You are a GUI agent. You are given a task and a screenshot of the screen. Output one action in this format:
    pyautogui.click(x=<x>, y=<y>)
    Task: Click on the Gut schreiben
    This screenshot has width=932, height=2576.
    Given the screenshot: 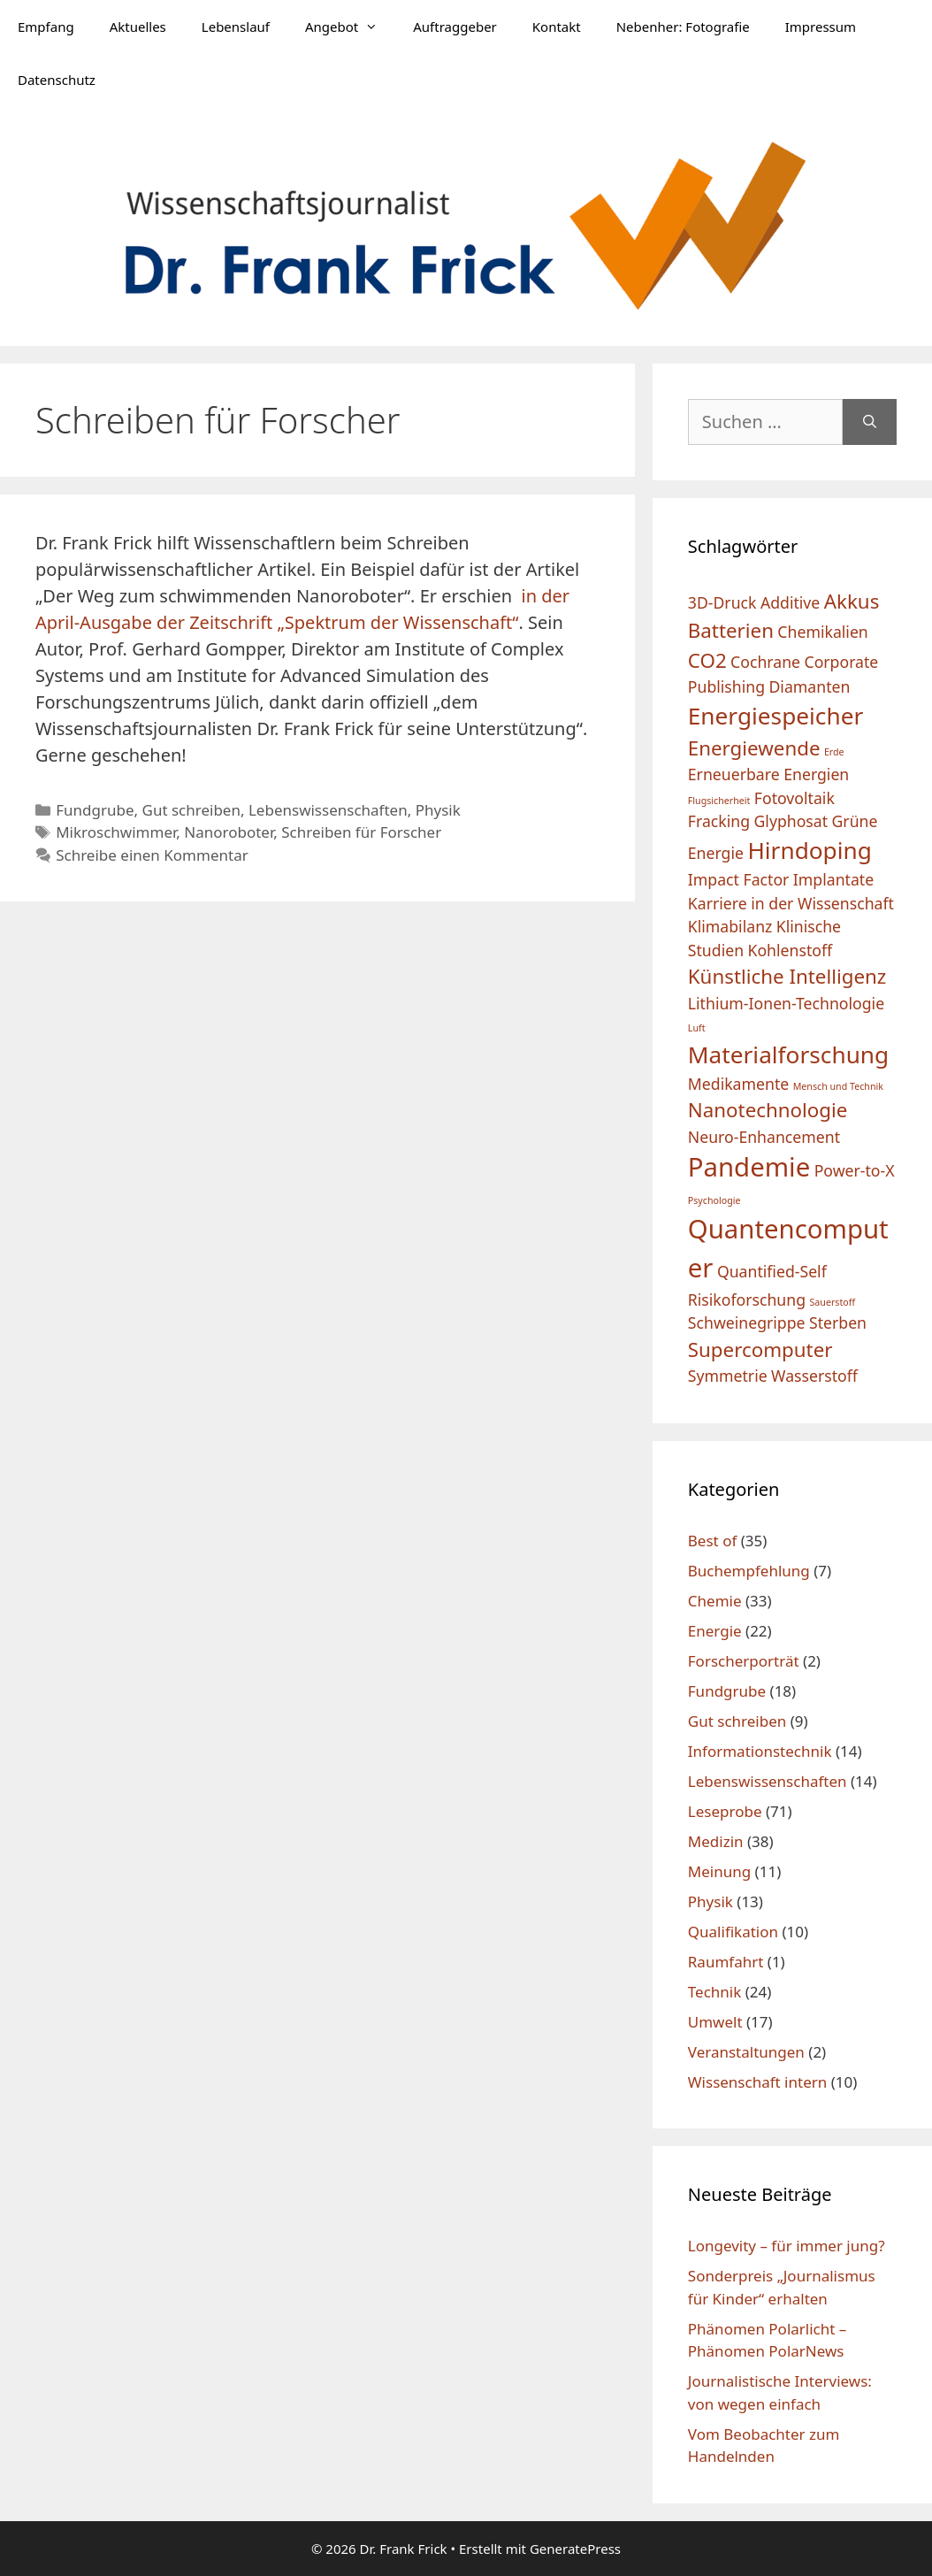 What is the action you would take?
    pyautogui.click(x=191, y=810)
    